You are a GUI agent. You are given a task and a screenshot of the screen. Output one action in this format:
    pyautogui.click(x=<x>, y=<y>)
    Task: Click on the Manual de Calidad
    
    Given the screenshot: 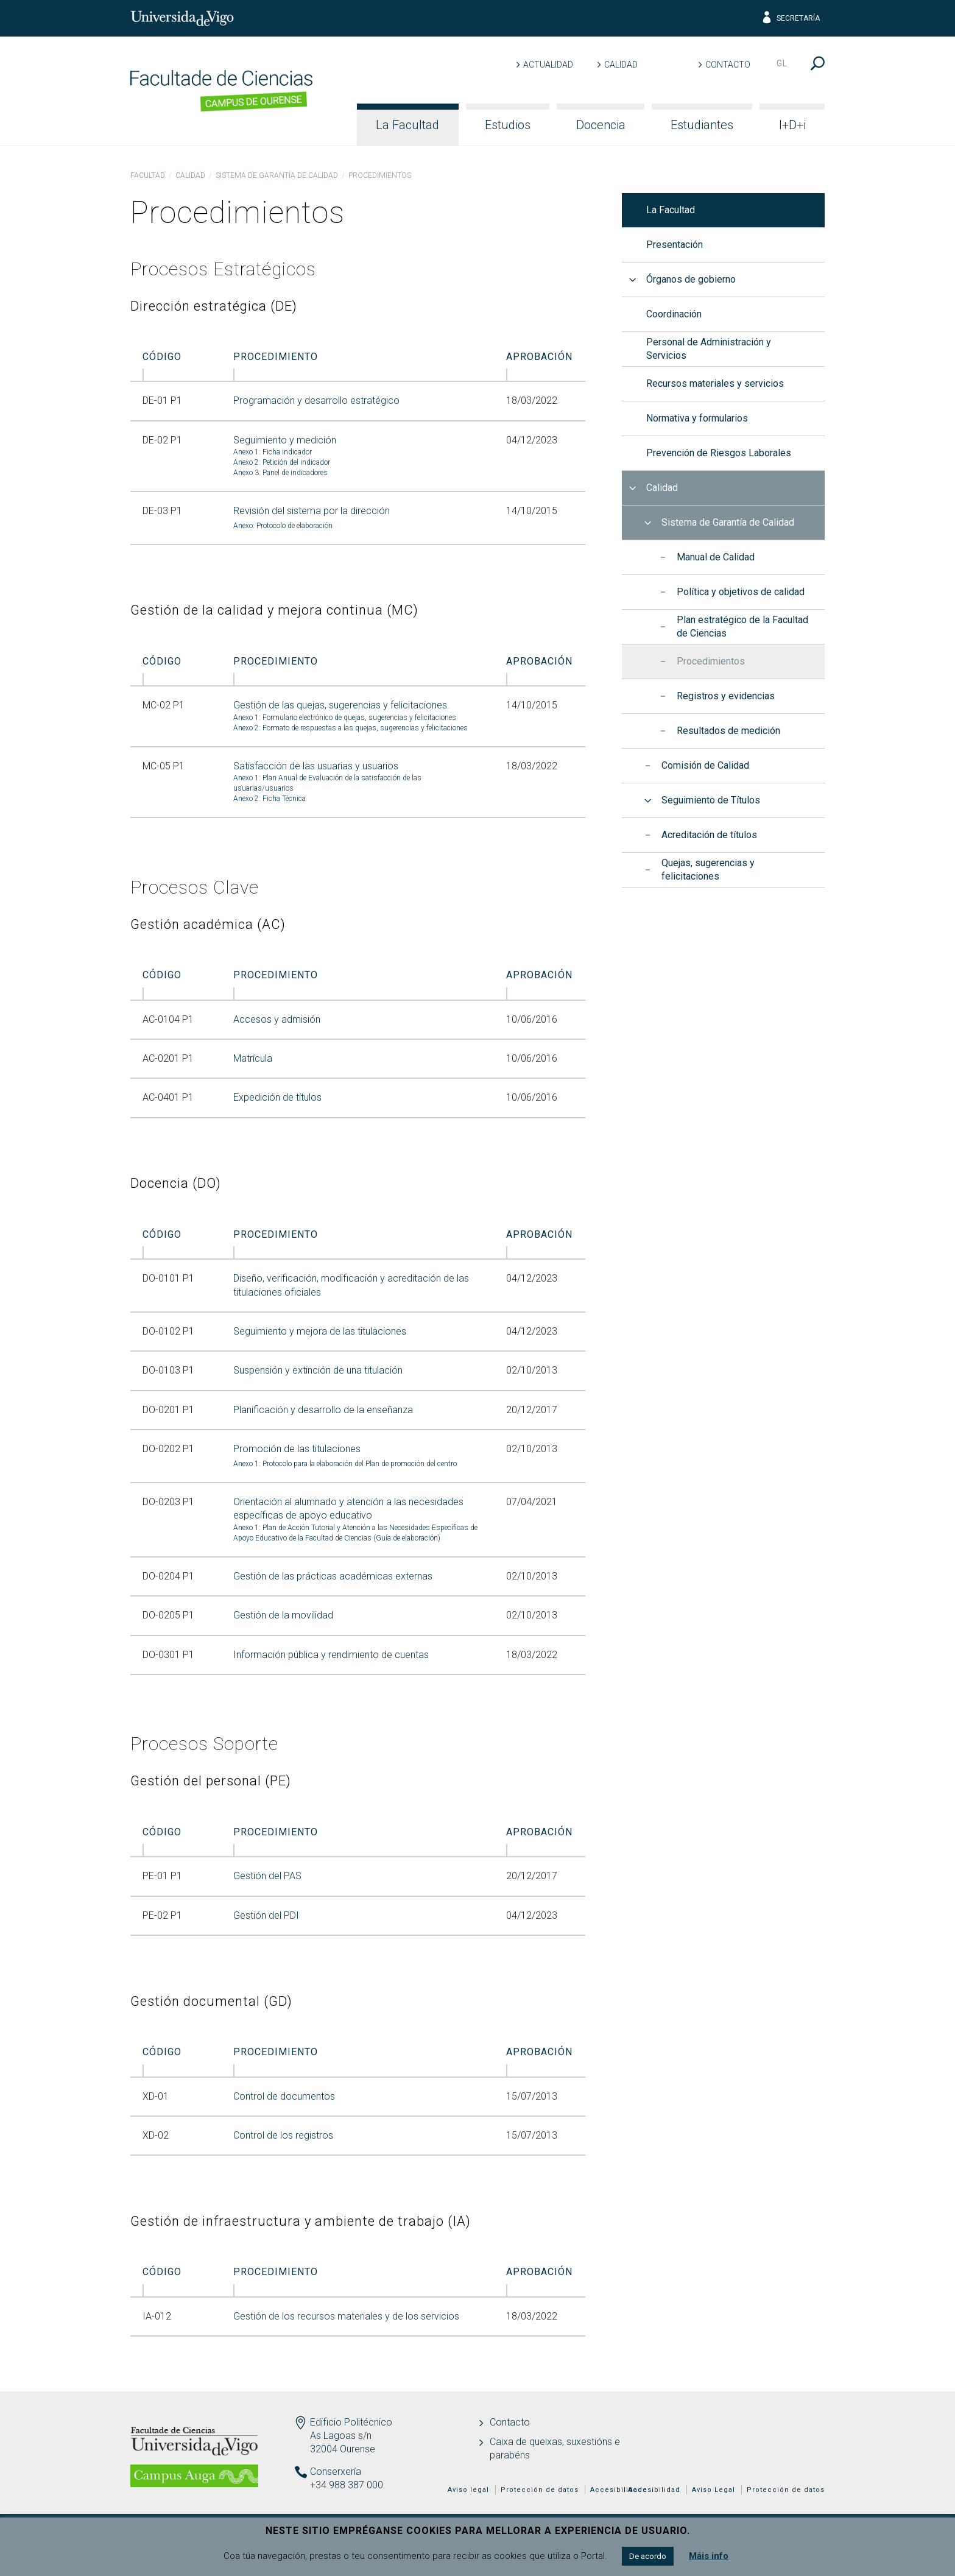 What is the action you would take?
    pyautogui.click(x=716, y=557)
    